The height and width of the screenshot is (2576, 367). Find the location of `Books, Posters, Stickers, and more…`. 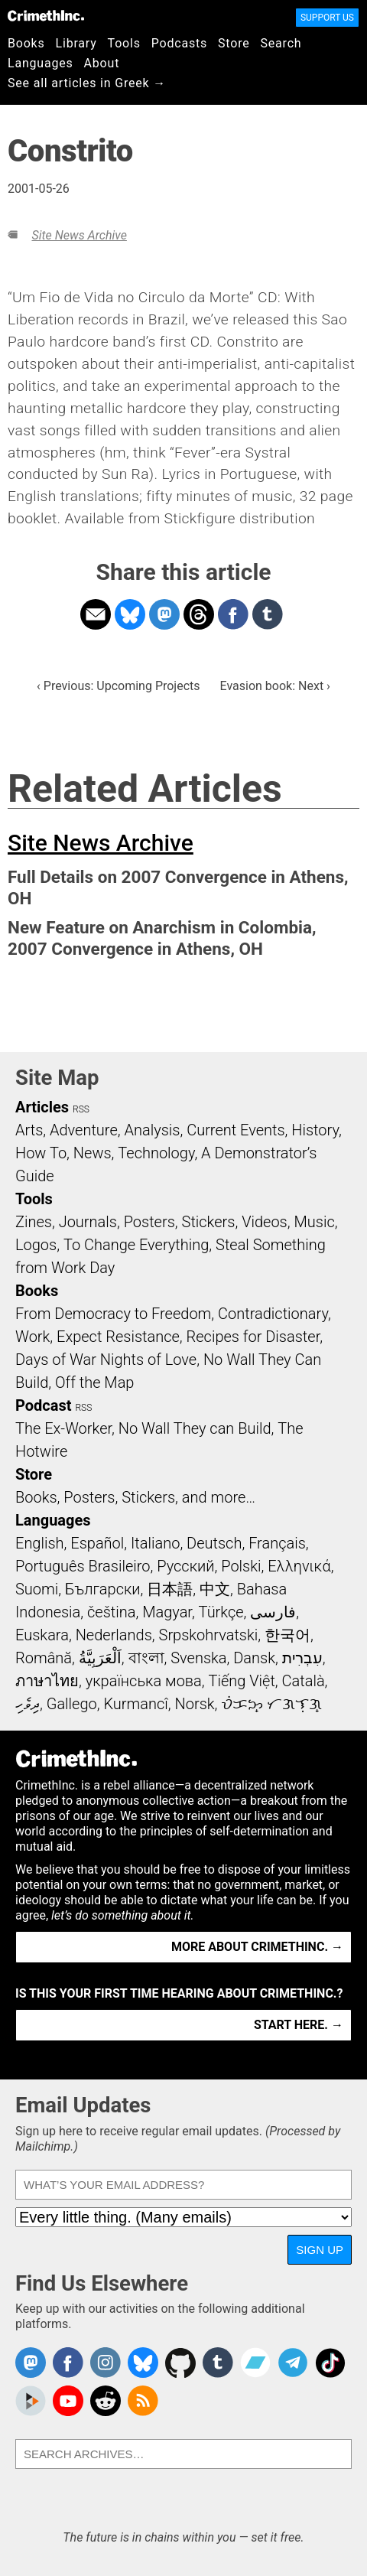

Books, Posters, Stickers, and more… is located at coordinates (135, 1497).